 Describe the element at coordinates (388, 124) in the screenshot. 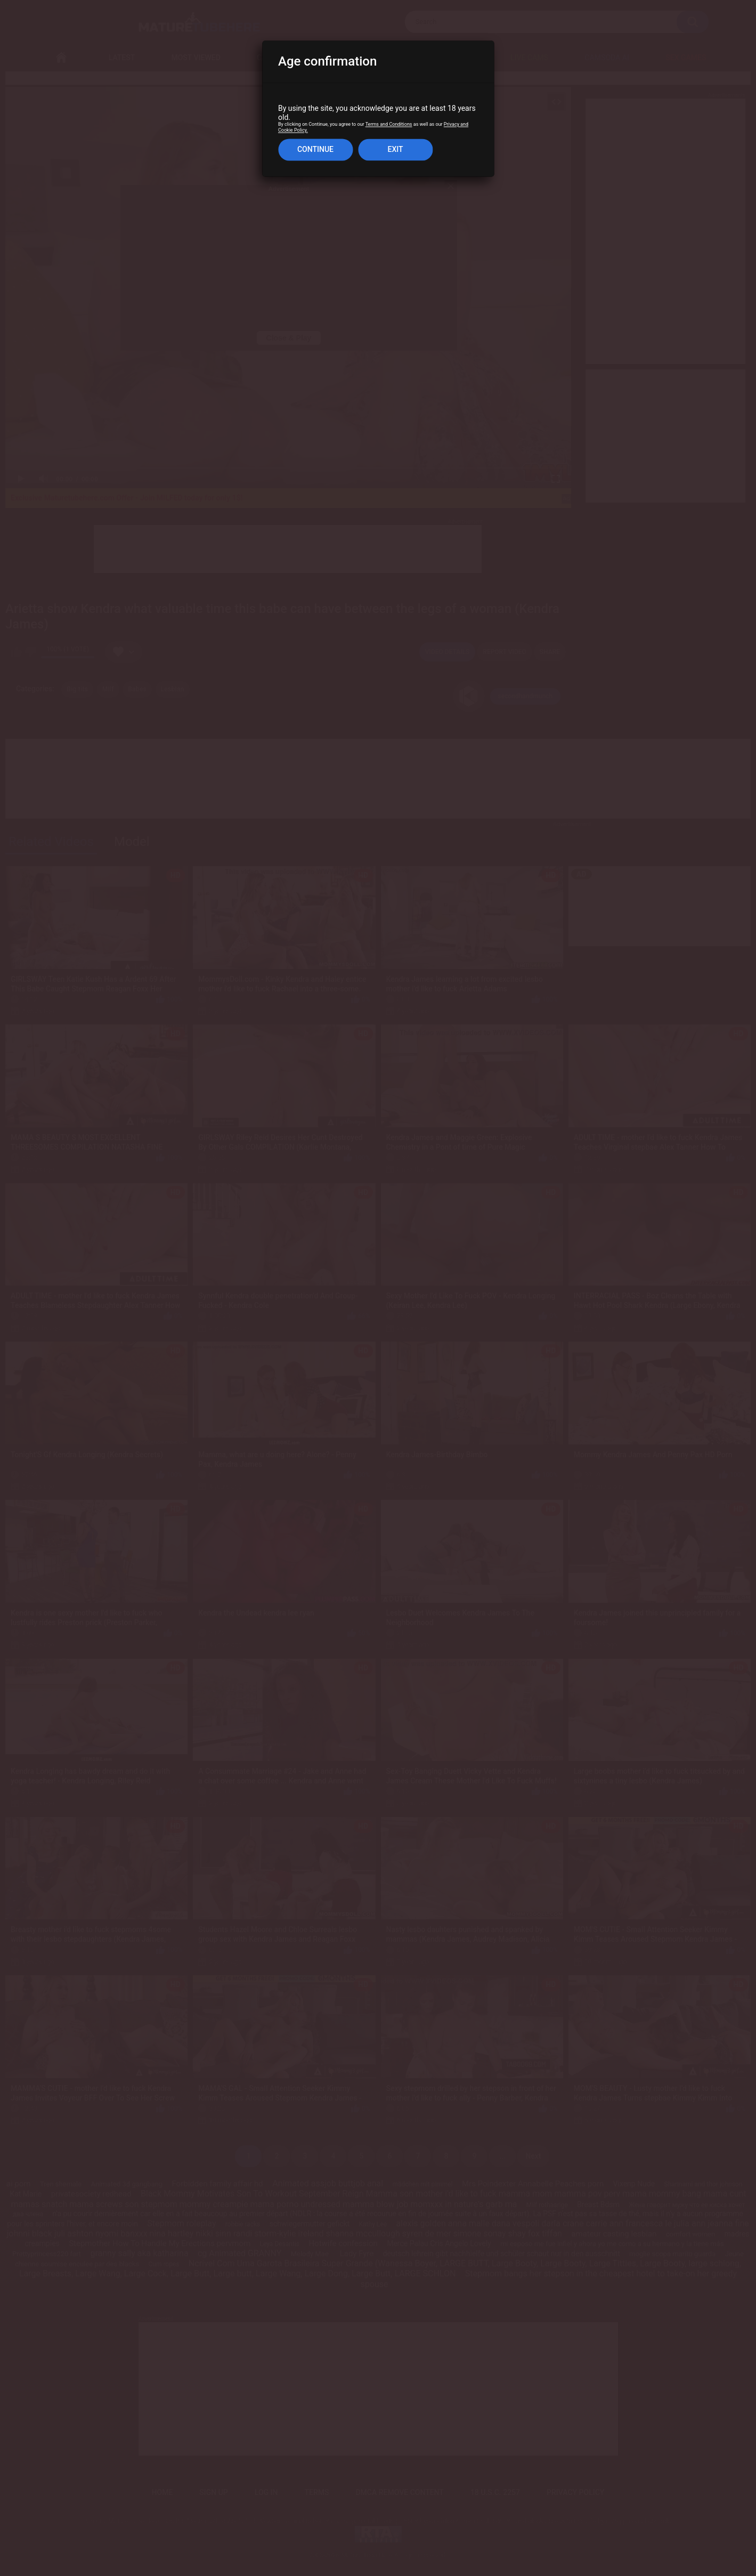

I see `Terms and Conditions` at that location.